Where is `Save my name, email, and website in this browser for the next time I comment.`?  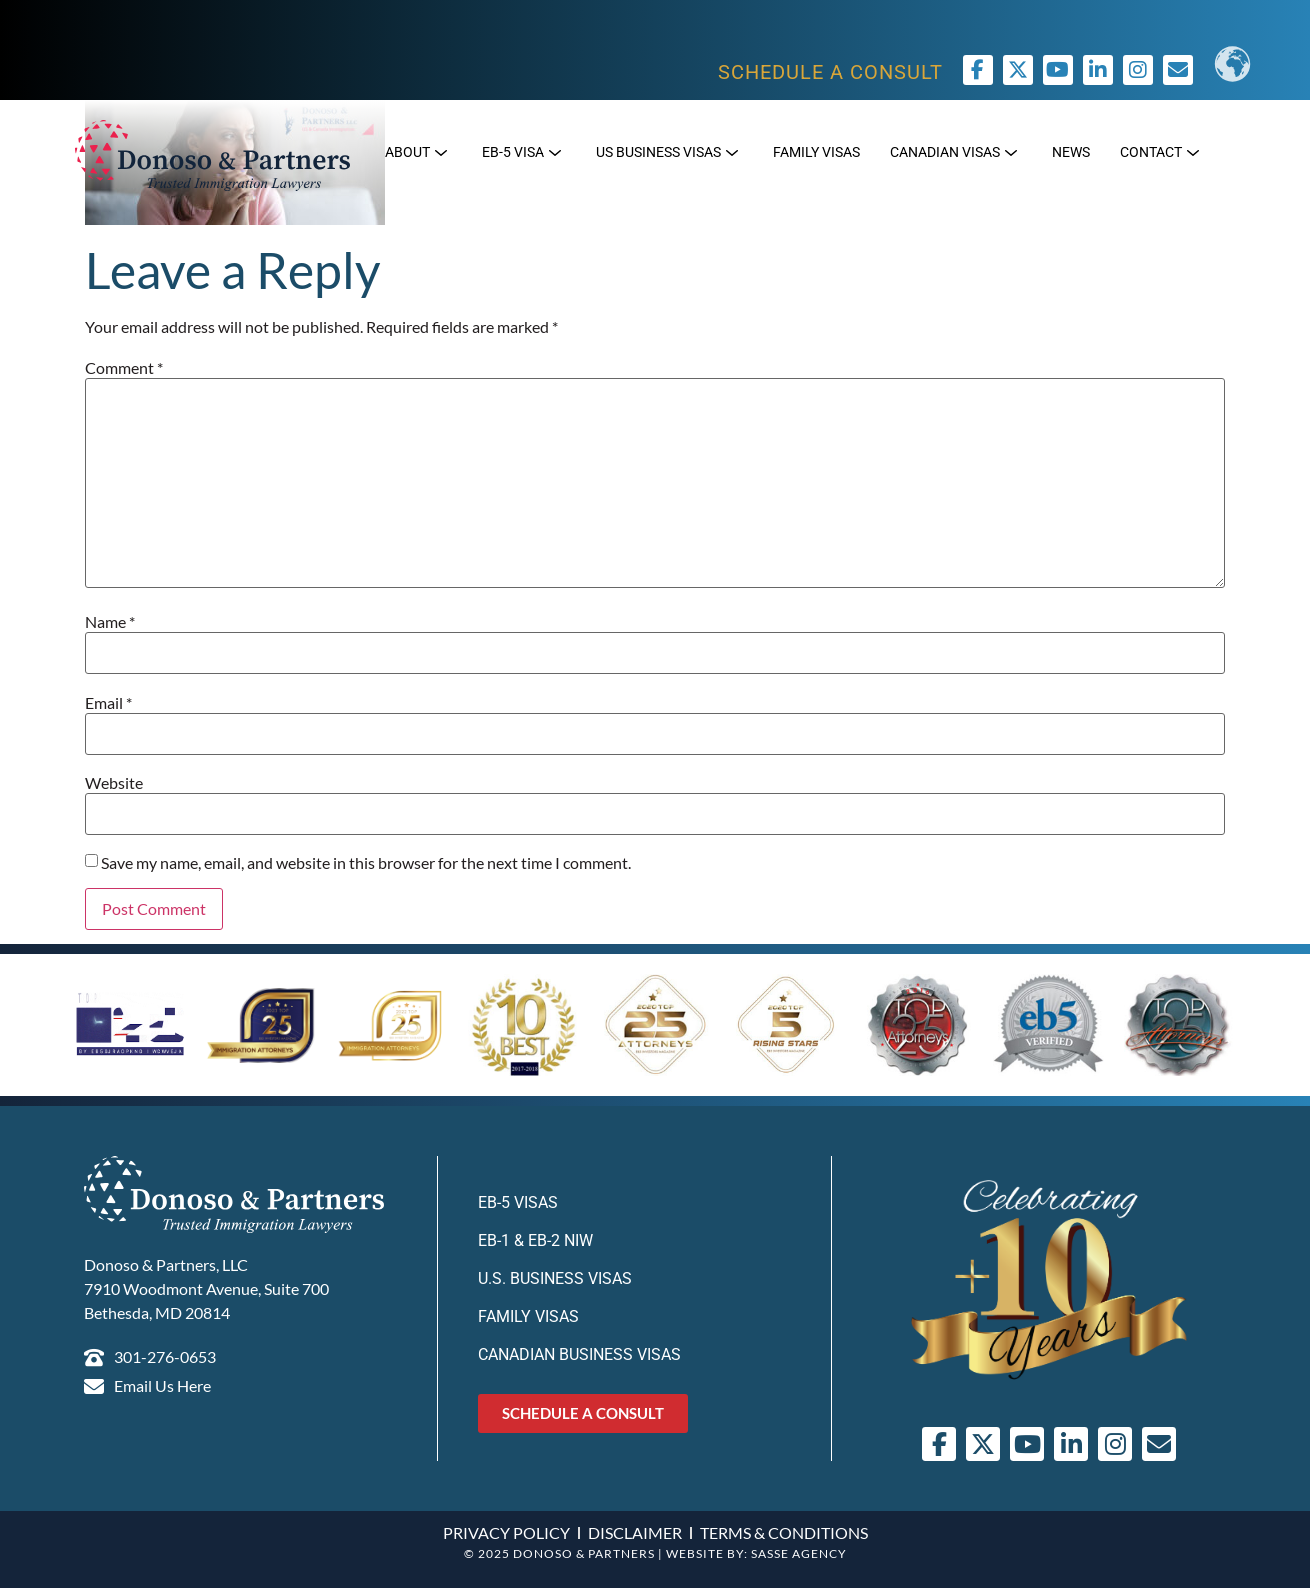
Save my name, email, and website in this browser for the next time I comment. is located at coordinates (366, 863).